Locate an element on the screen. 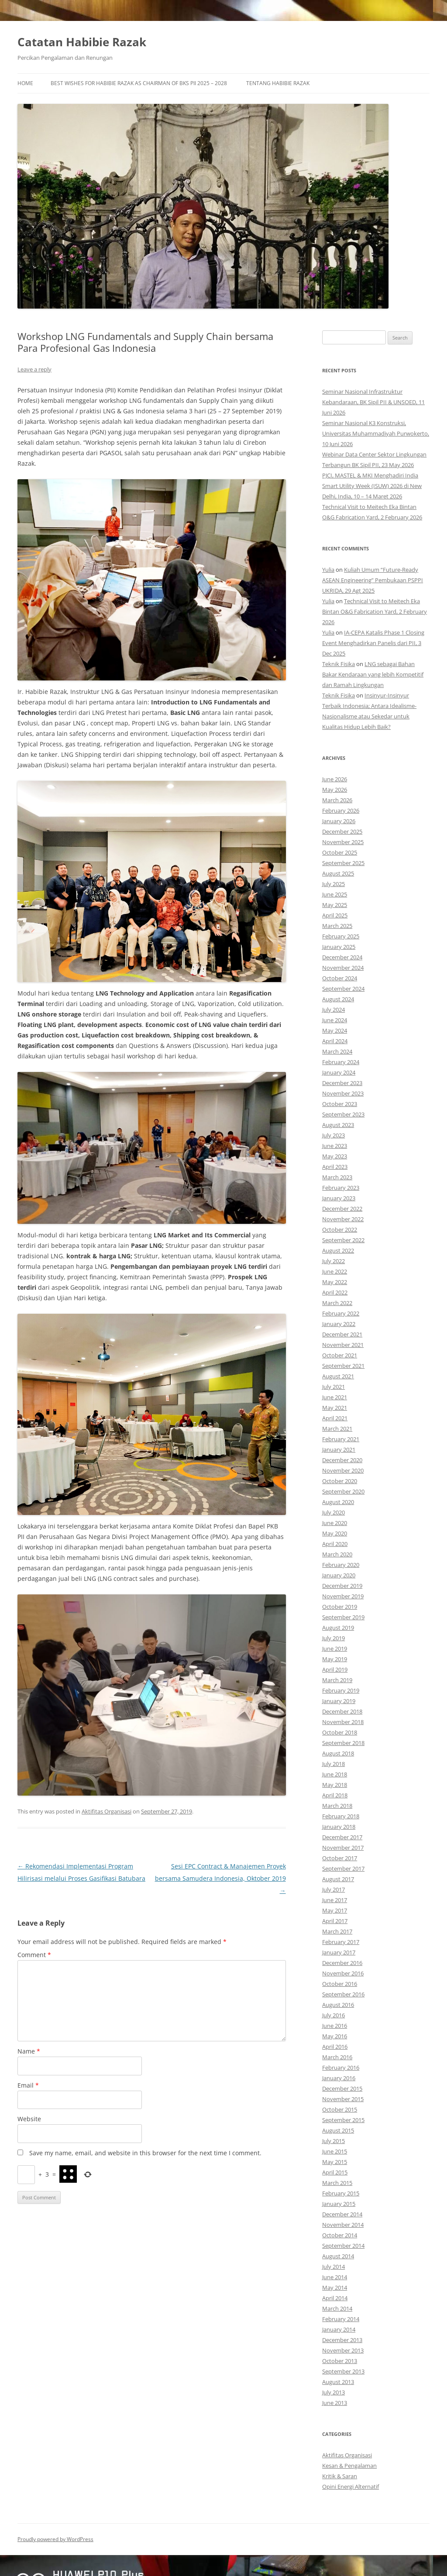 This screenshot has height=2576, width=447. January 2017 is located at coordinates (338, 1952).